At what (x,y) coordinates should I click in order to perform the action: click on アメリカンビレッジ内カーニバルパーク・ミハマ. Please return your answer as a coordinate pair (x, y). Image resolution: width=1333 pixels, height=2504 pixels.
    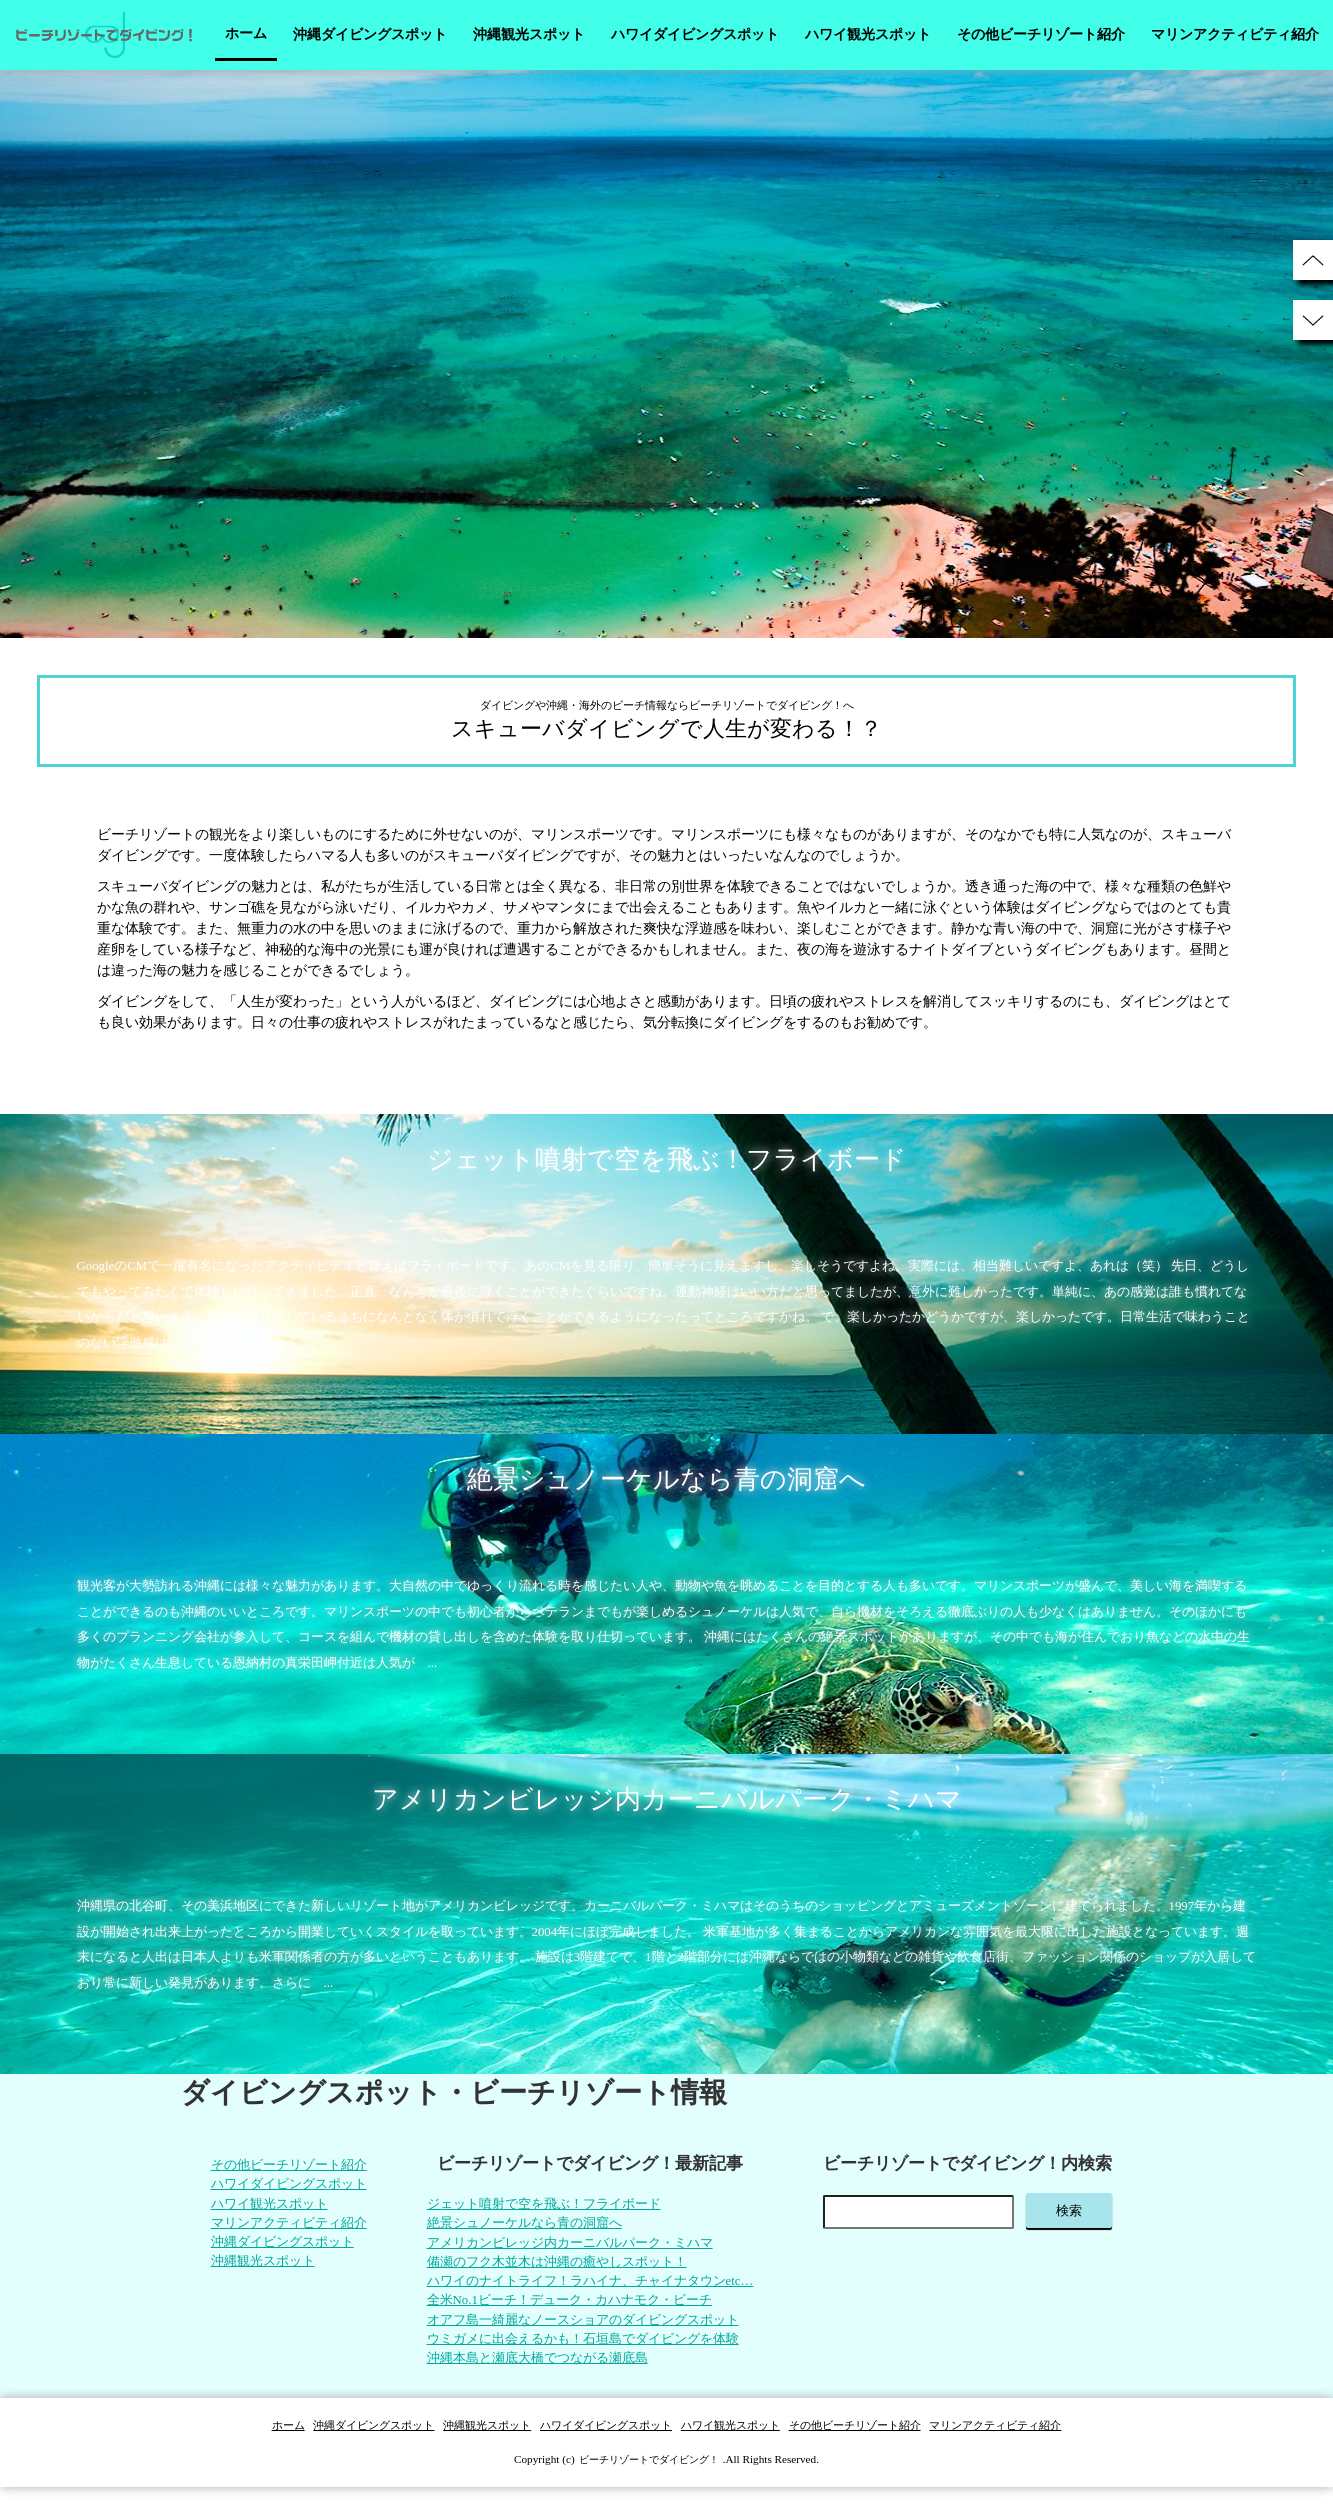
    Looking at the image, I should click on (574, 2247).